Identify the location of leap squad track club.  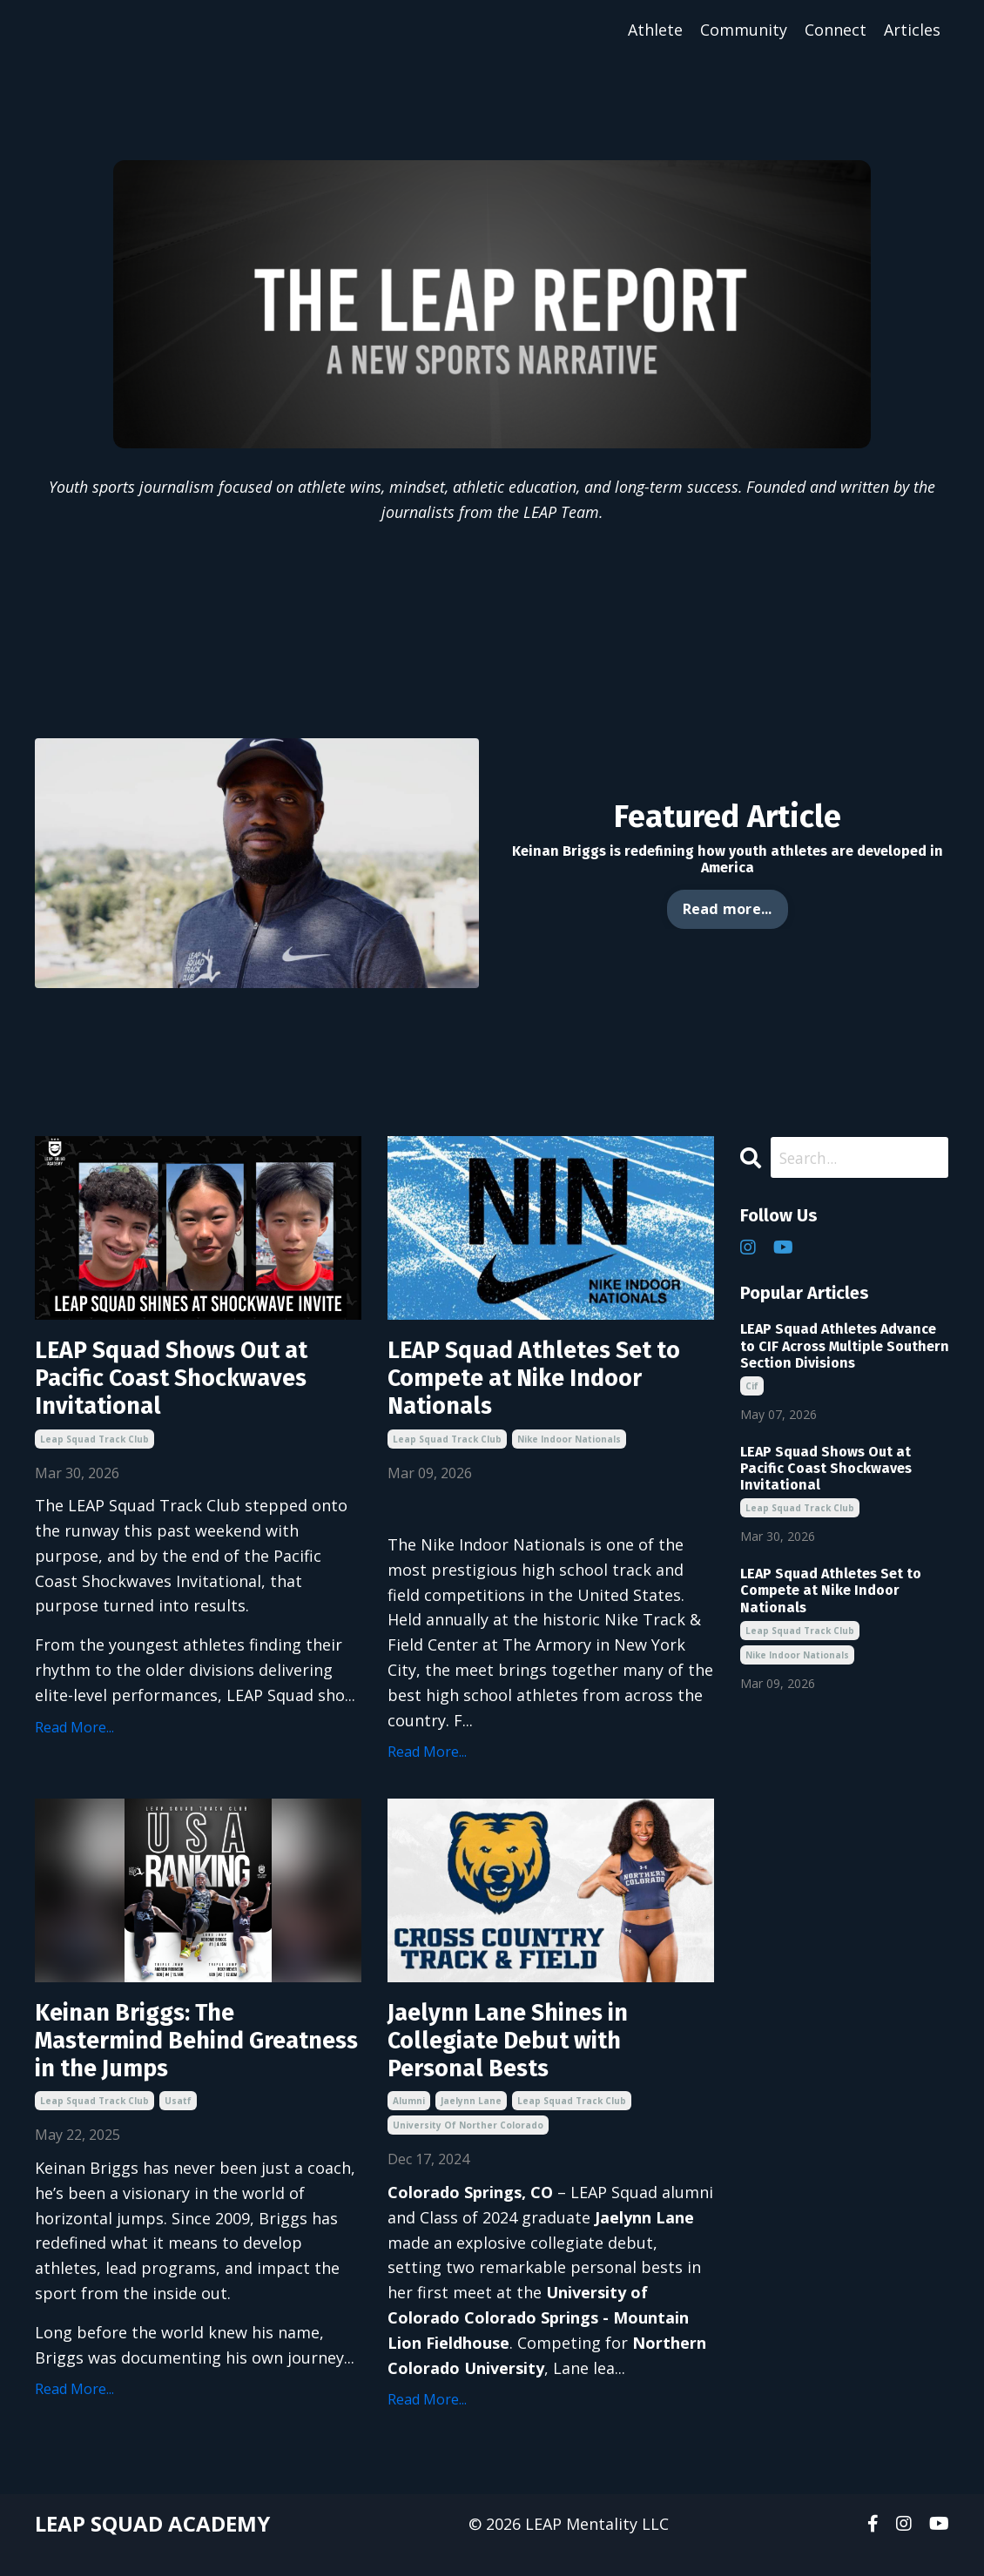
(94, 1450).